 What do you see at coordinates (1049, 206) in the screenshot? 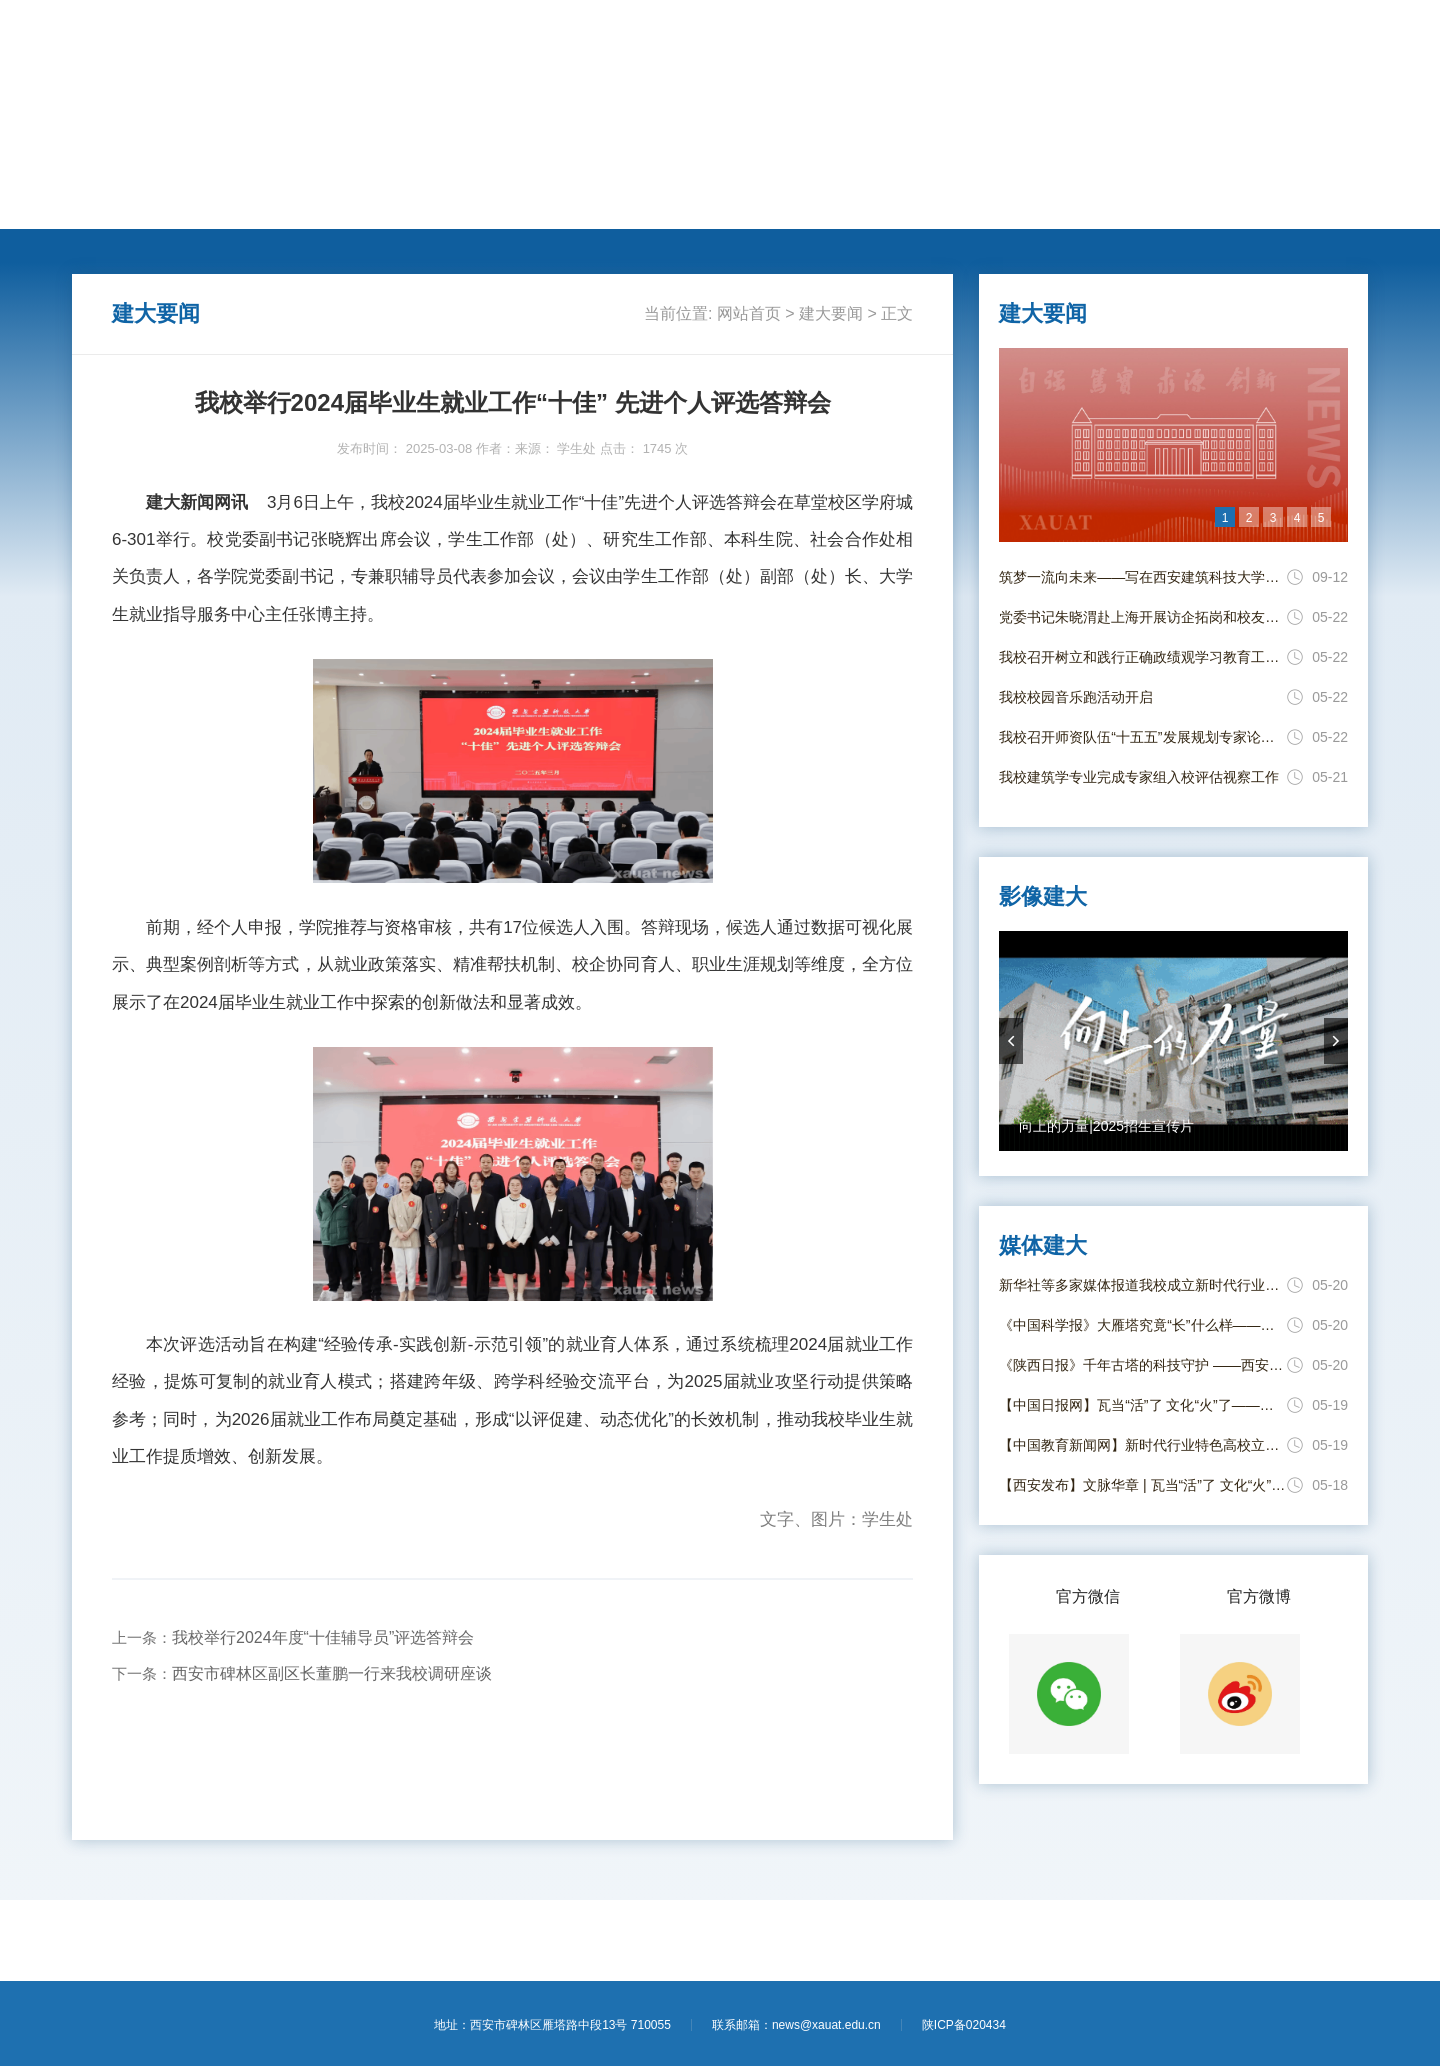
I see `影像建大` at bounding box center [1049, 206].